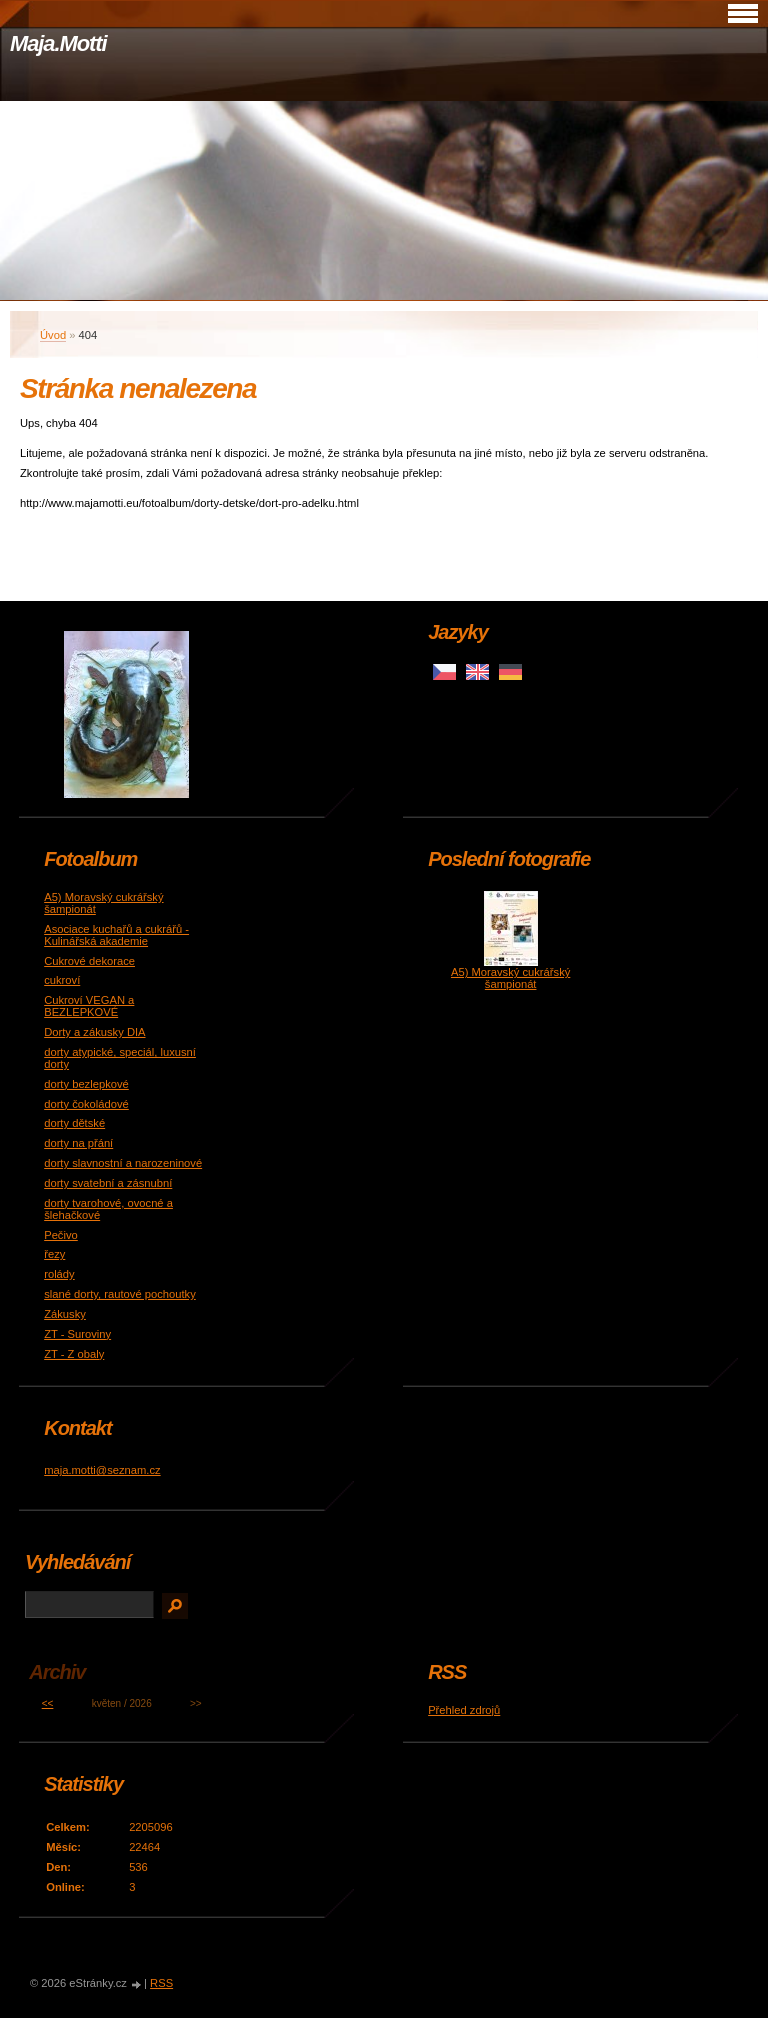  What do you see at coordinates (65, 1314) in the screenshot?
I see `Zákusky` at bounding box center [65, 1314].